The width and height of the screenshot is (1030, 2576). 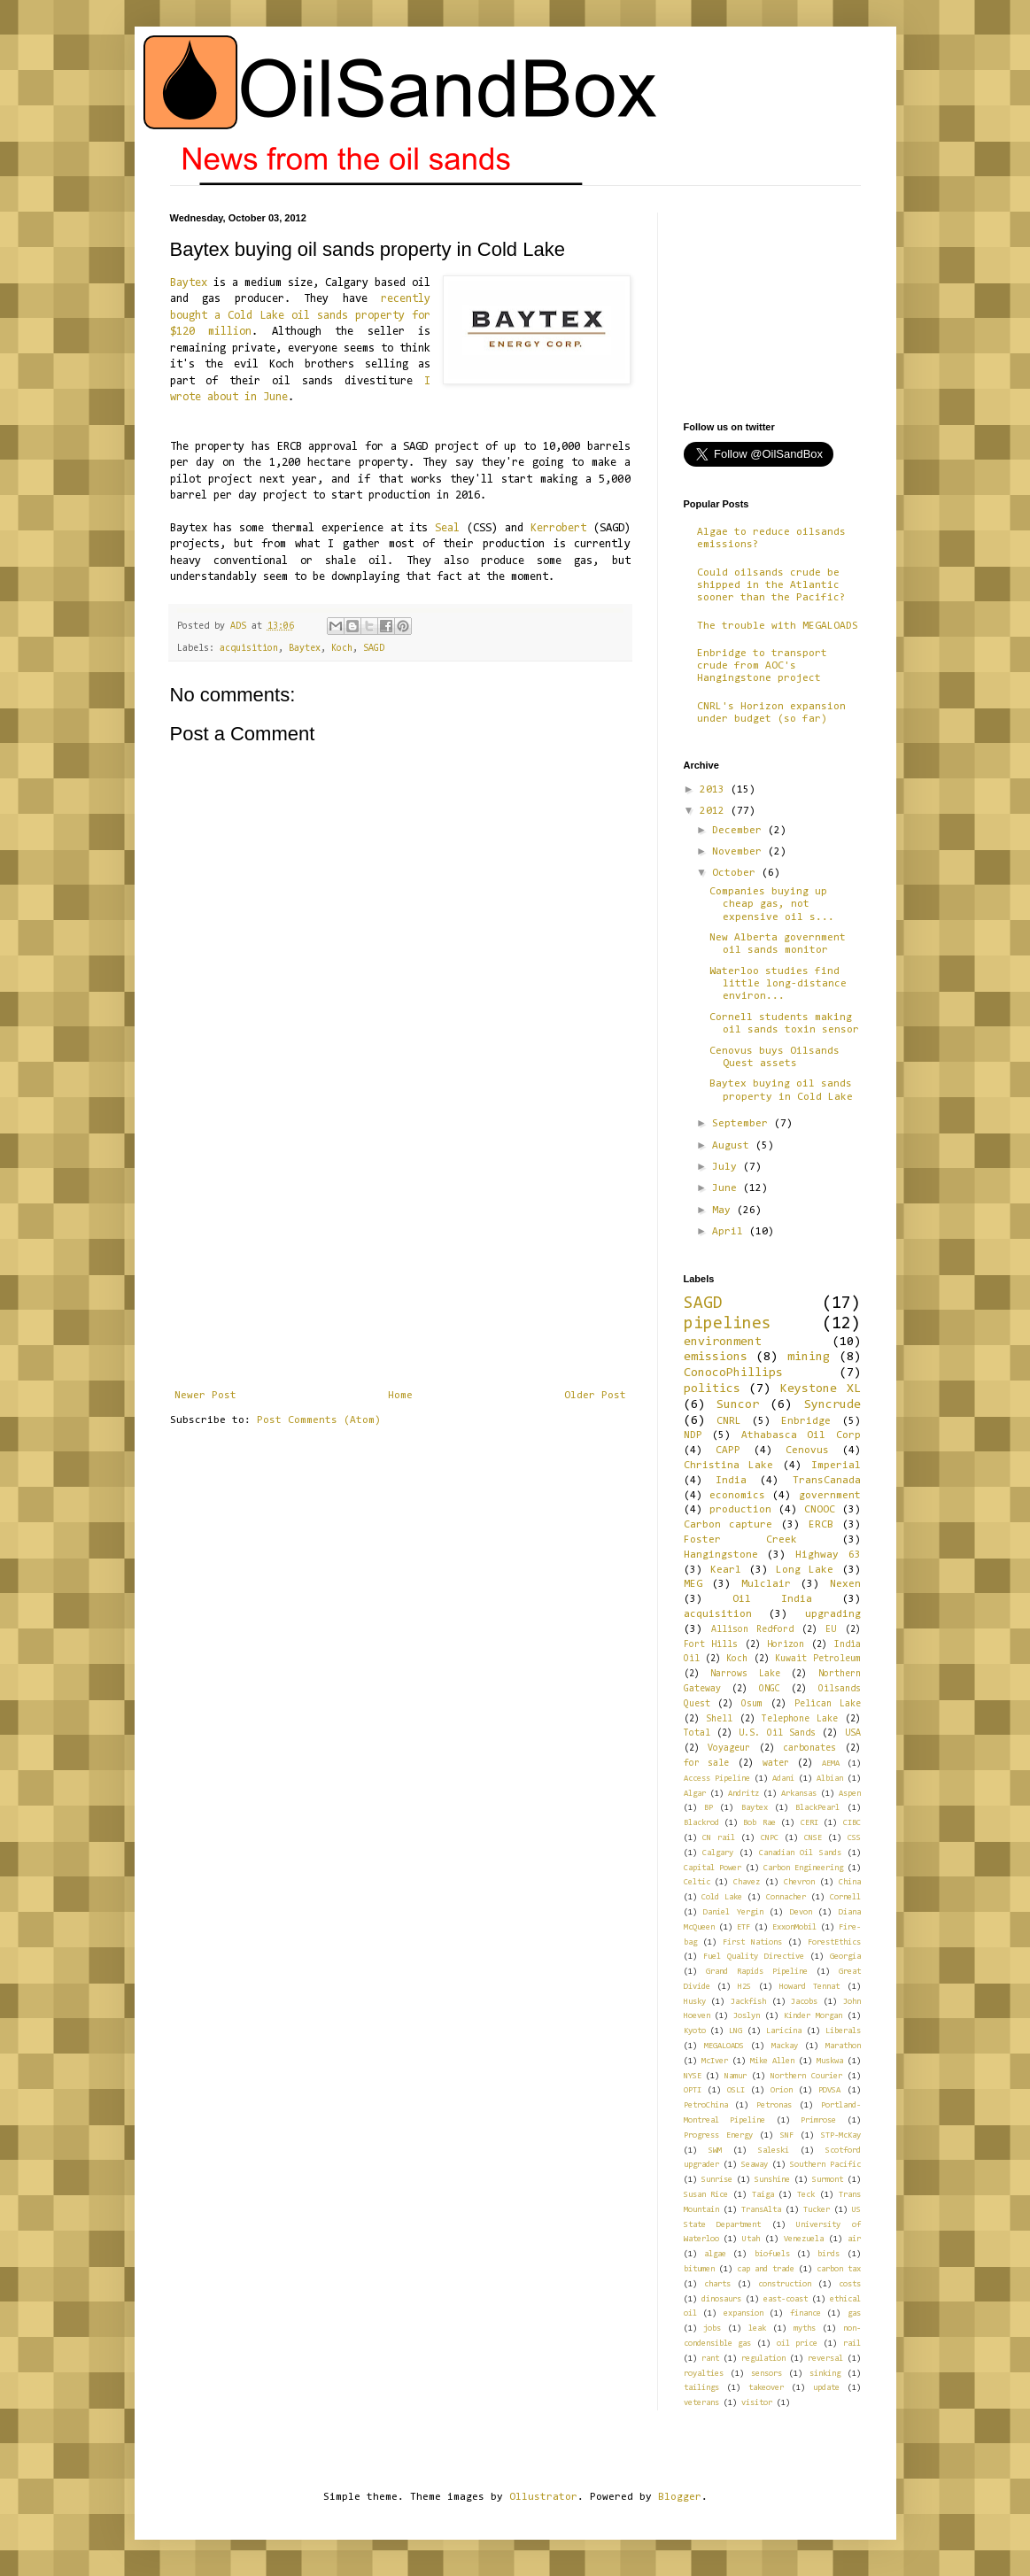 What do you see at coordinates (400, 1395) in the screenshot?
I see `Home` at bounding box center [400, 1395].